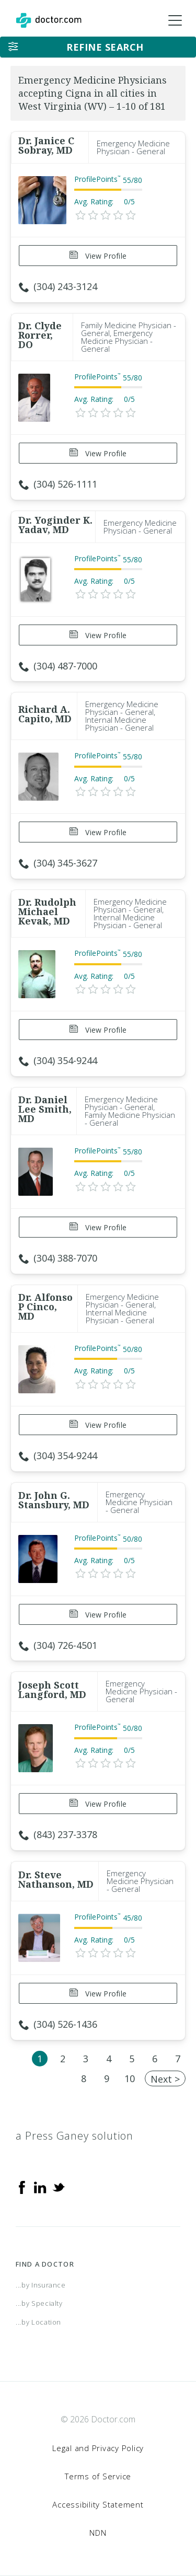  I want to click on Legal and Privacy Policy, so click(98, 2448).